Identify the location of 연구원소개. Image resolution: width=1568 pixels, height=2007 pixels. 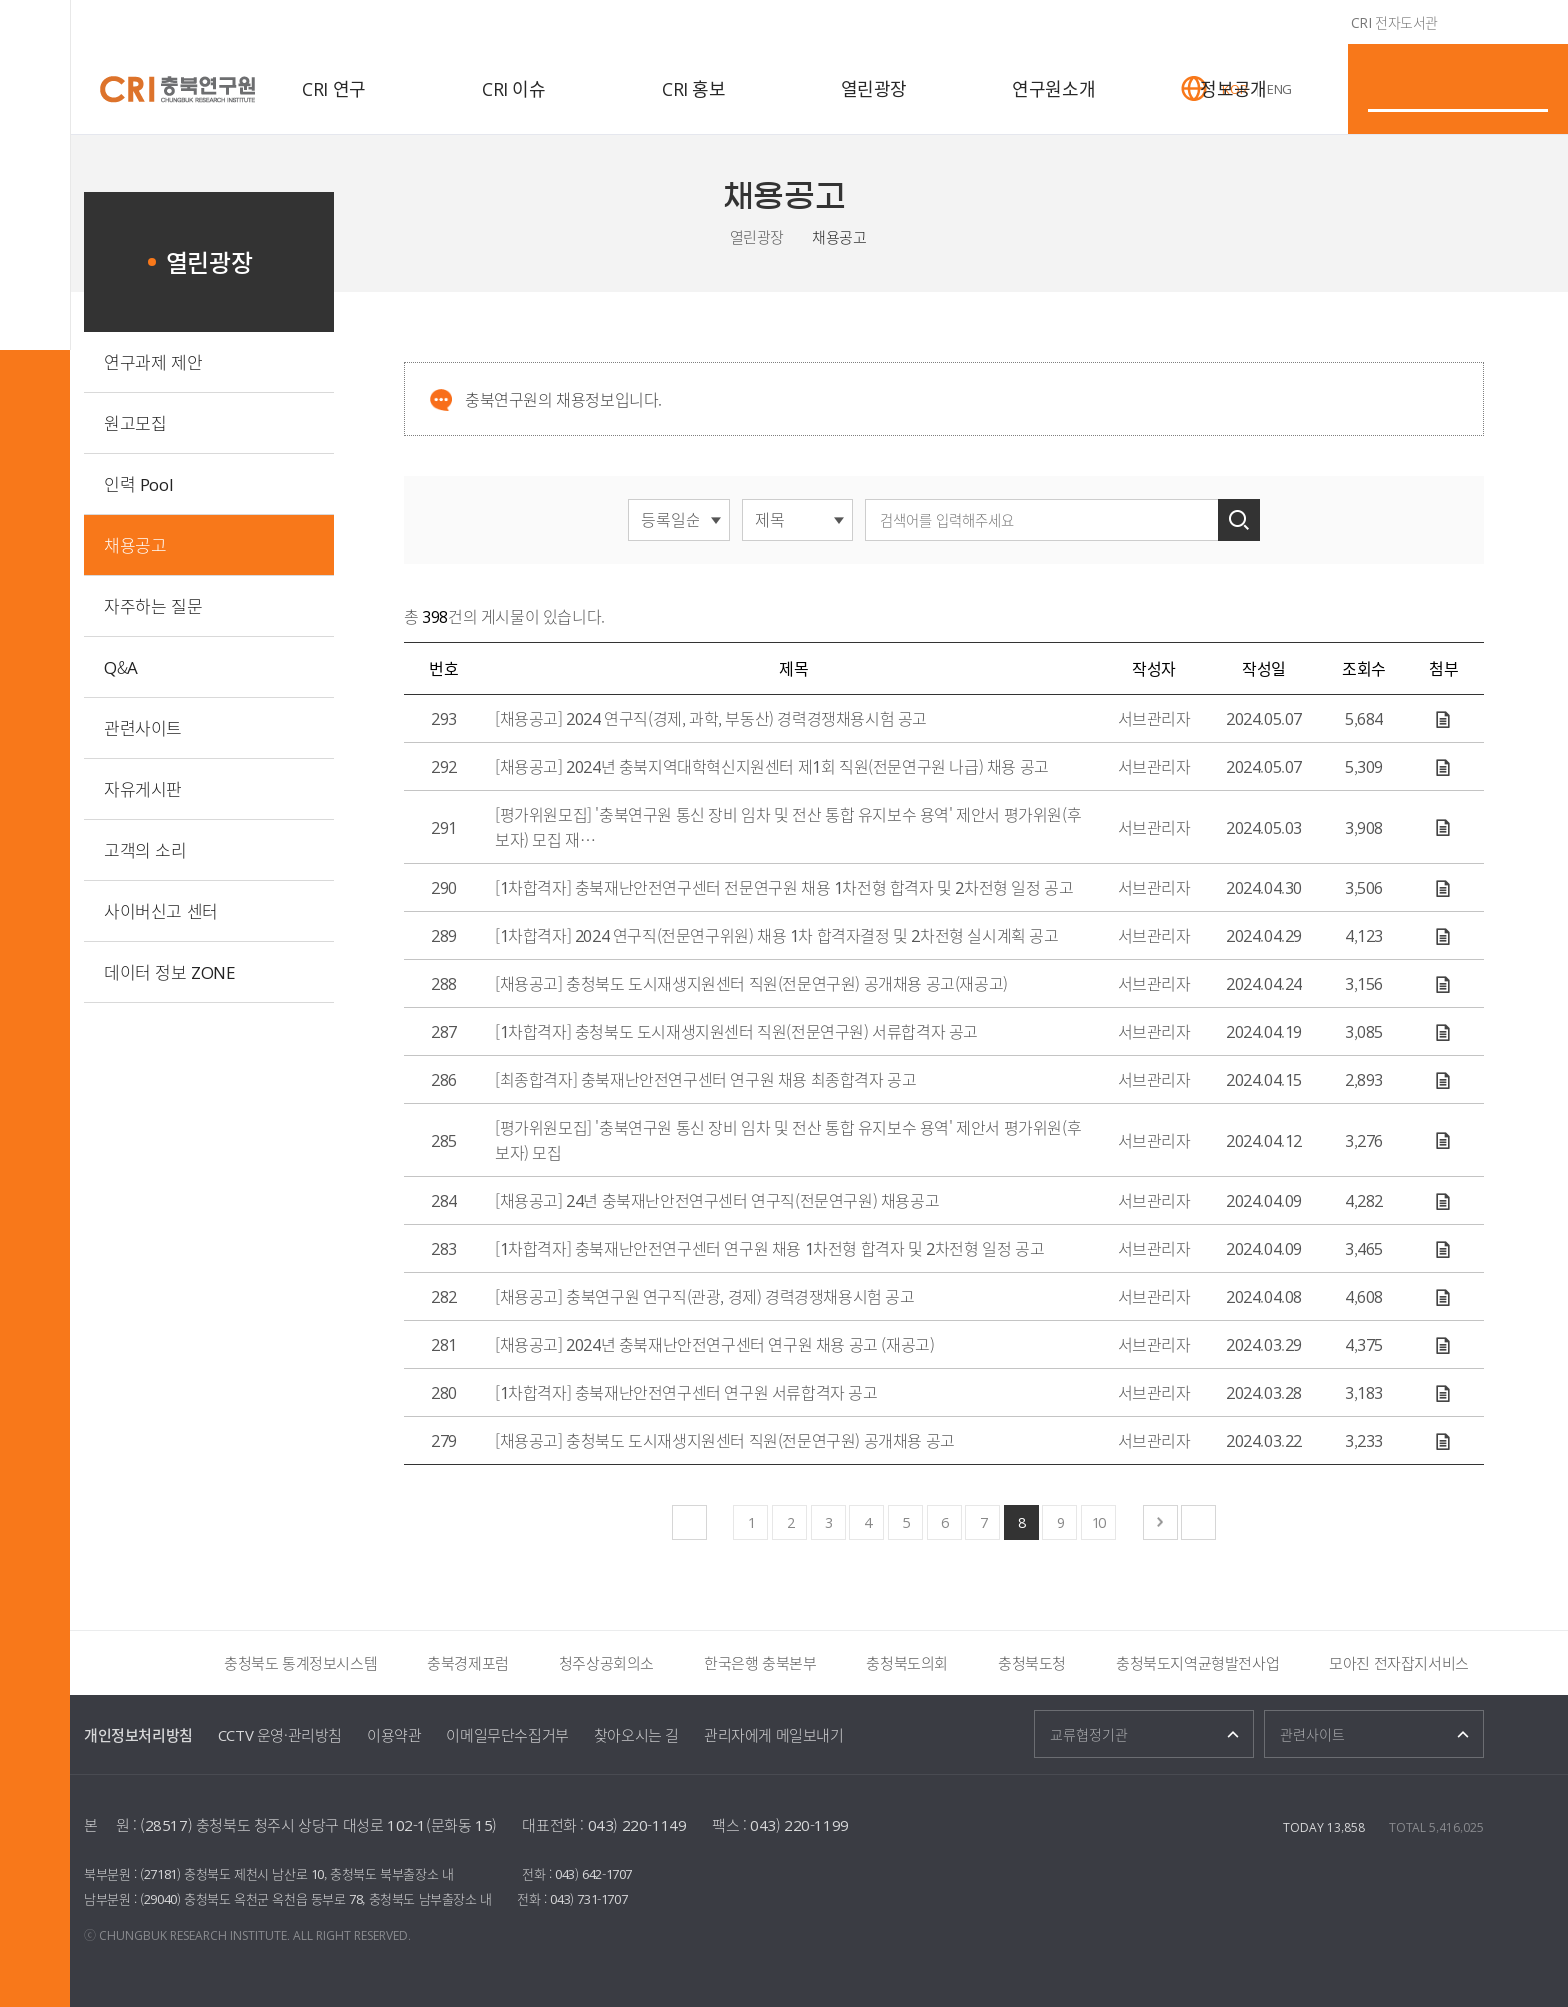
(1053, 88).